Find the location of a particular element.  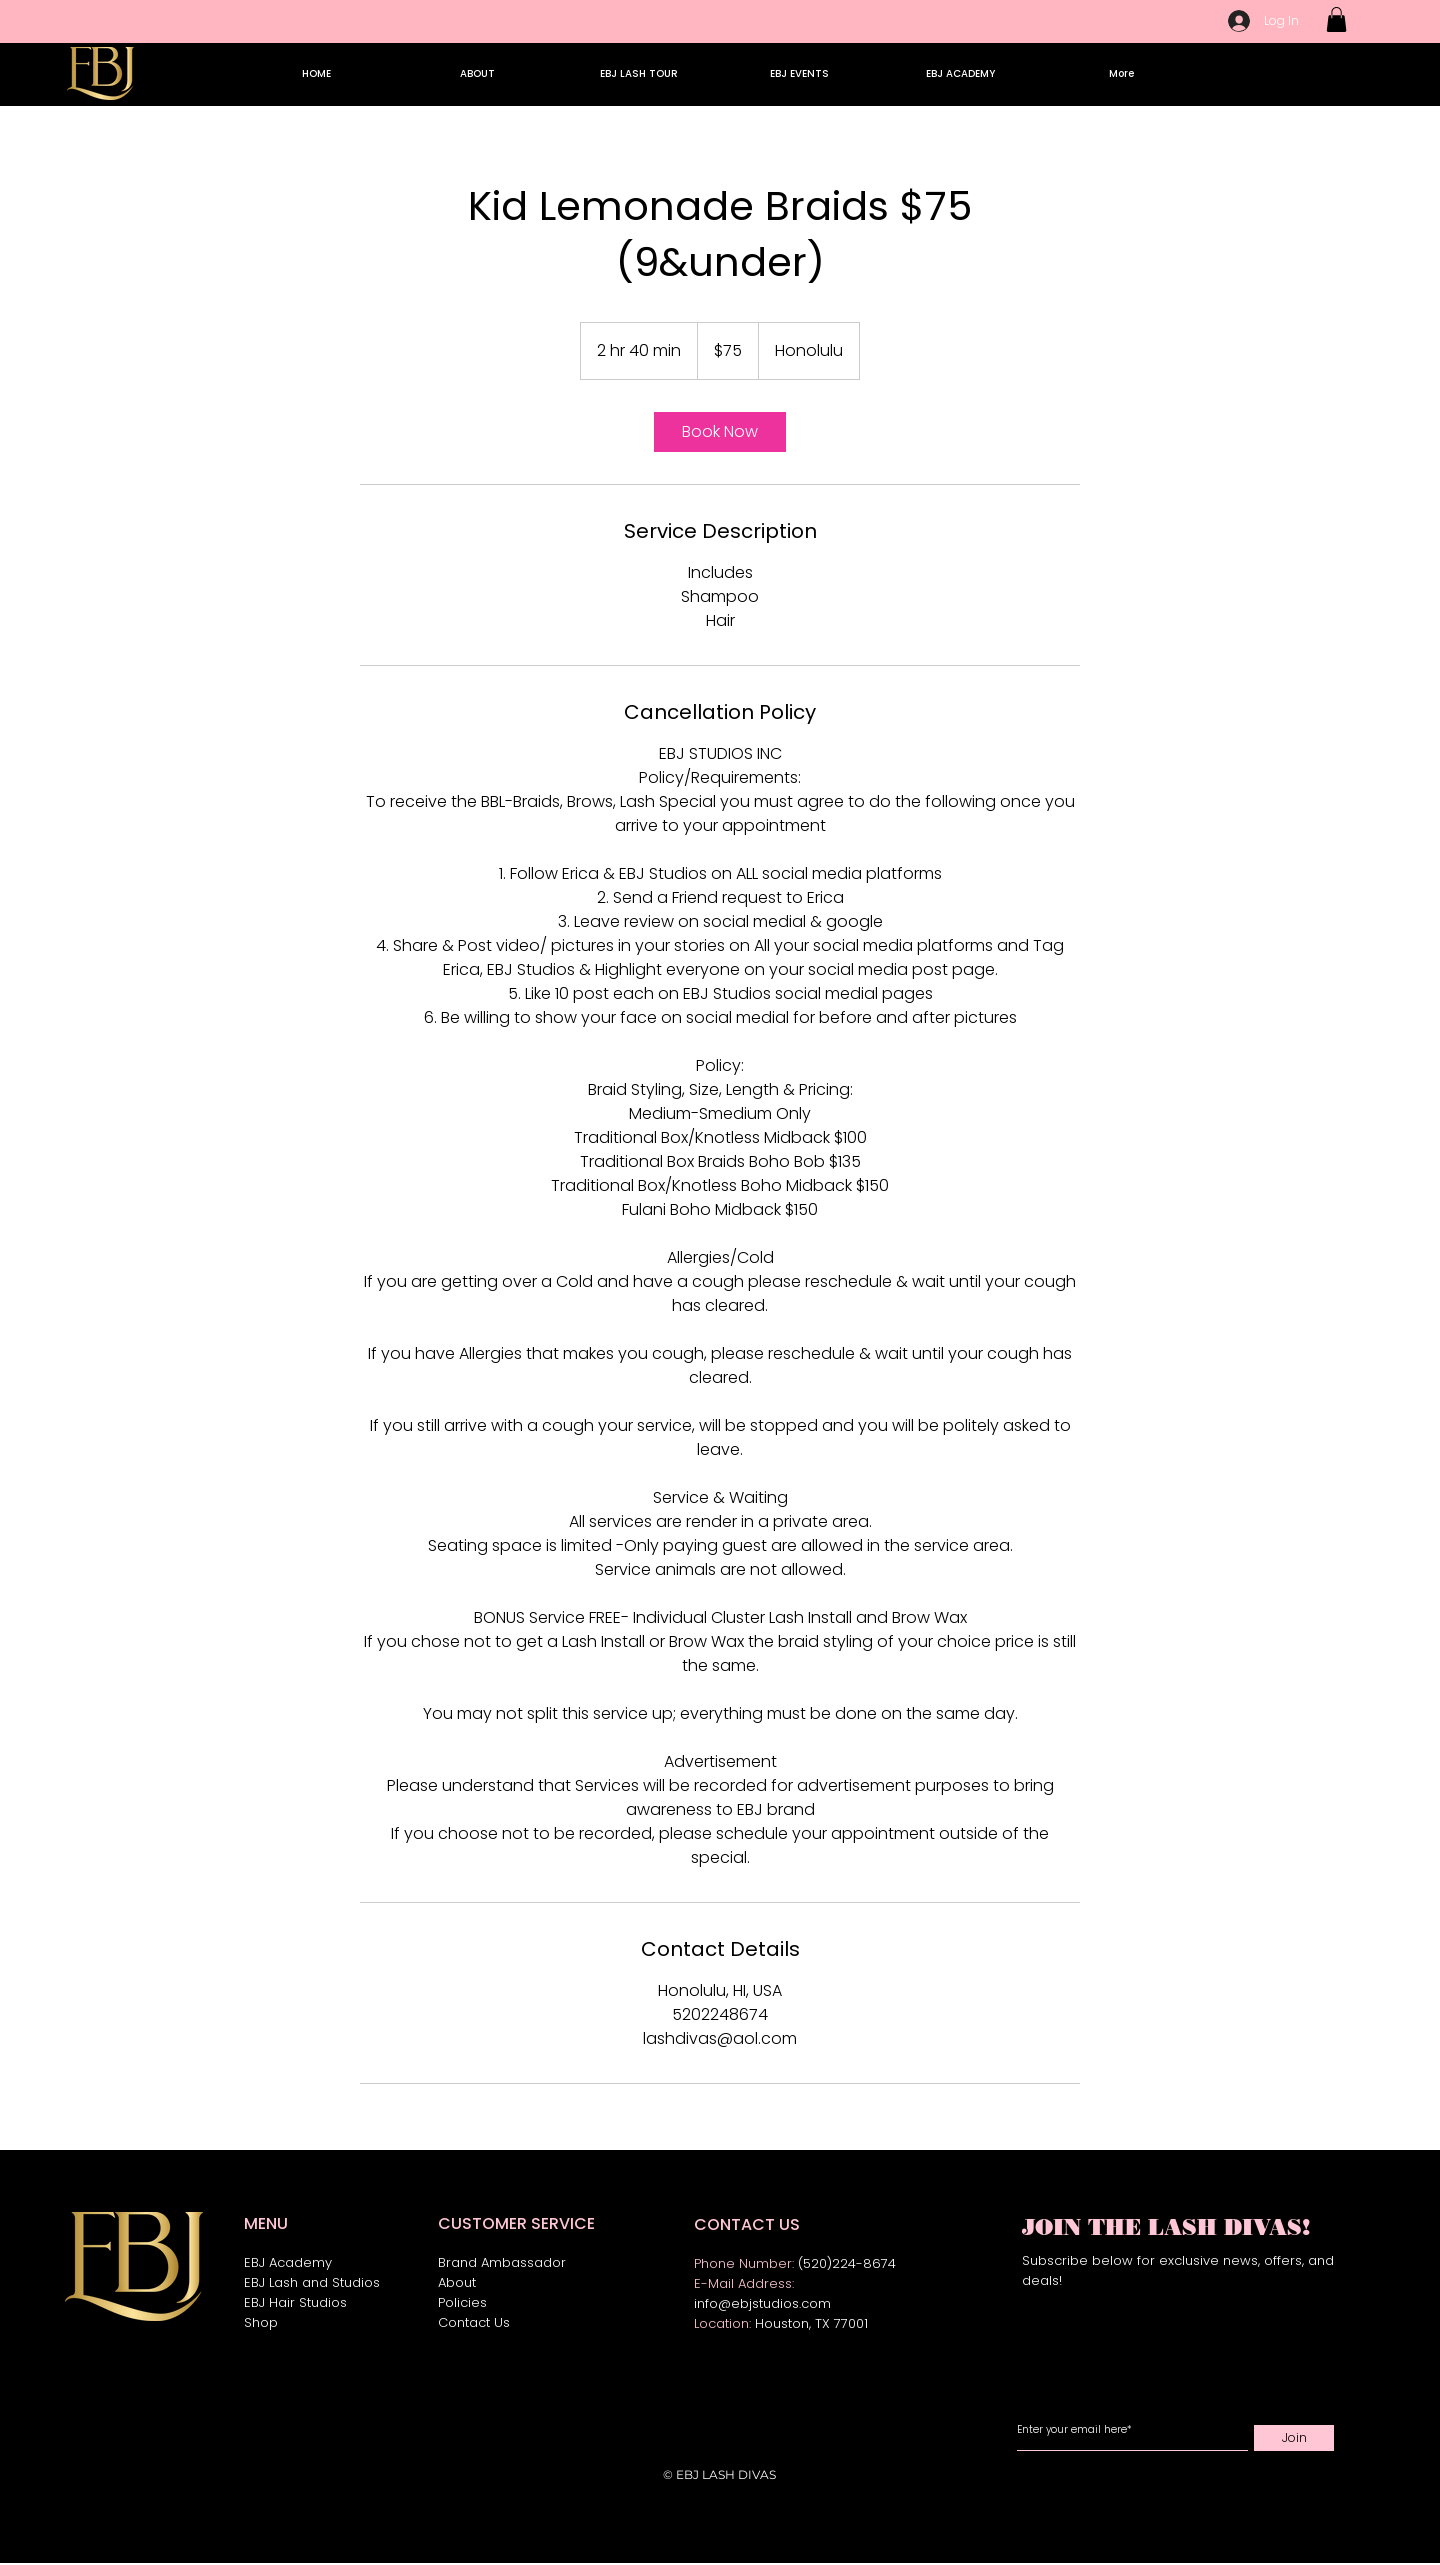

© EBJ LASH DIVAS is located at coordinates (719, 2474).